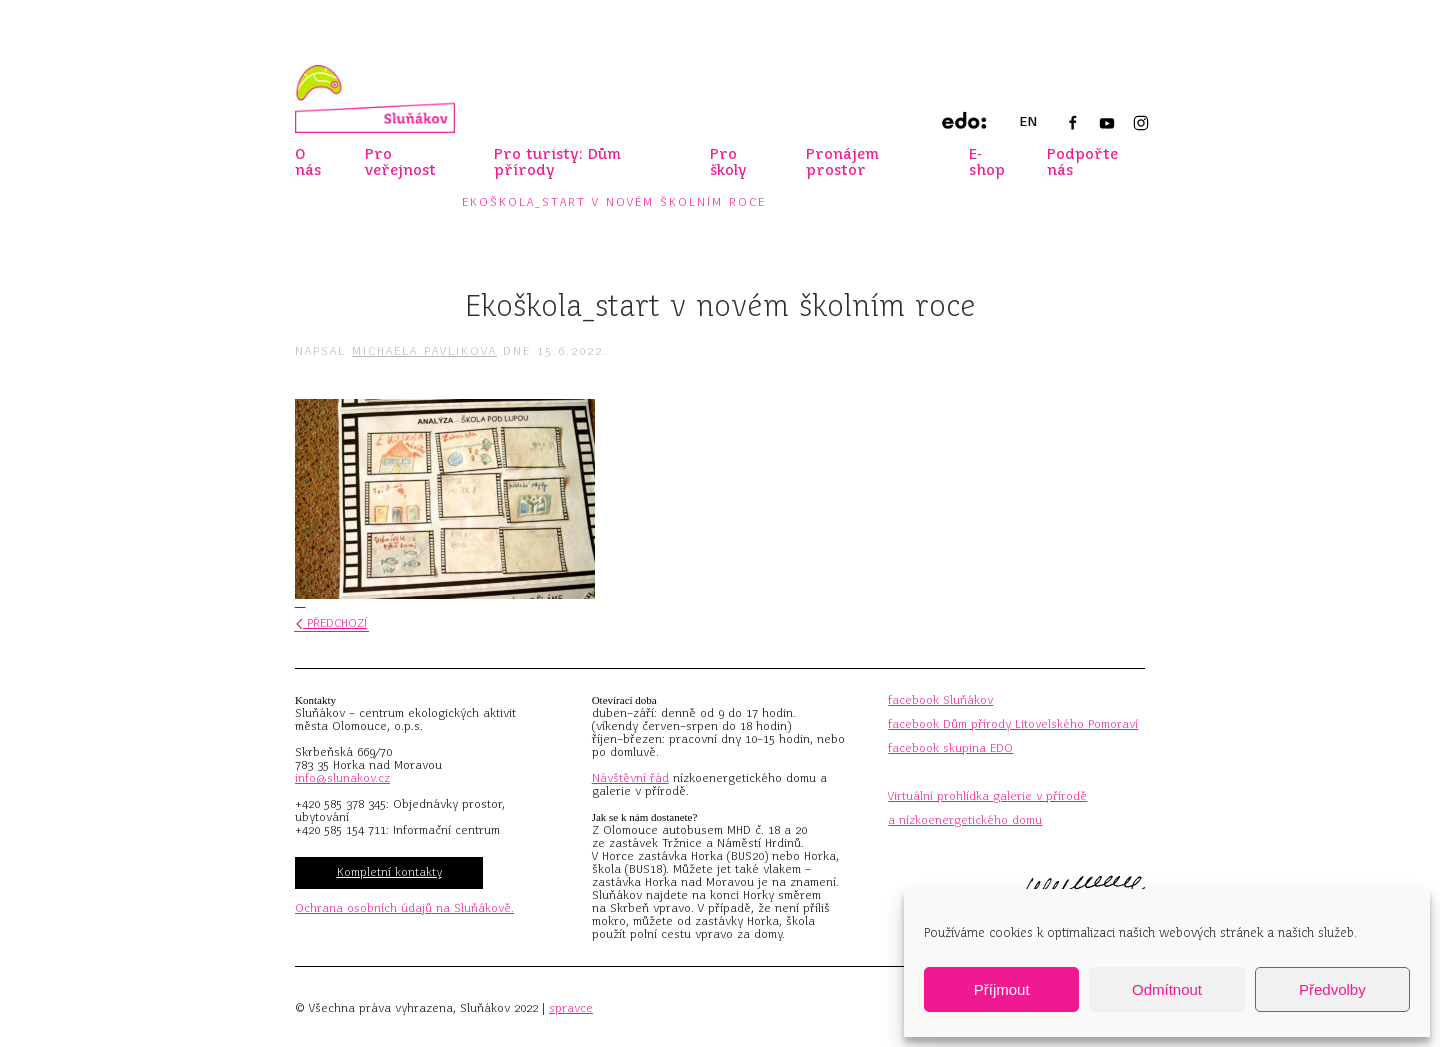  I want to click on O nás [button], so click(308, 162).